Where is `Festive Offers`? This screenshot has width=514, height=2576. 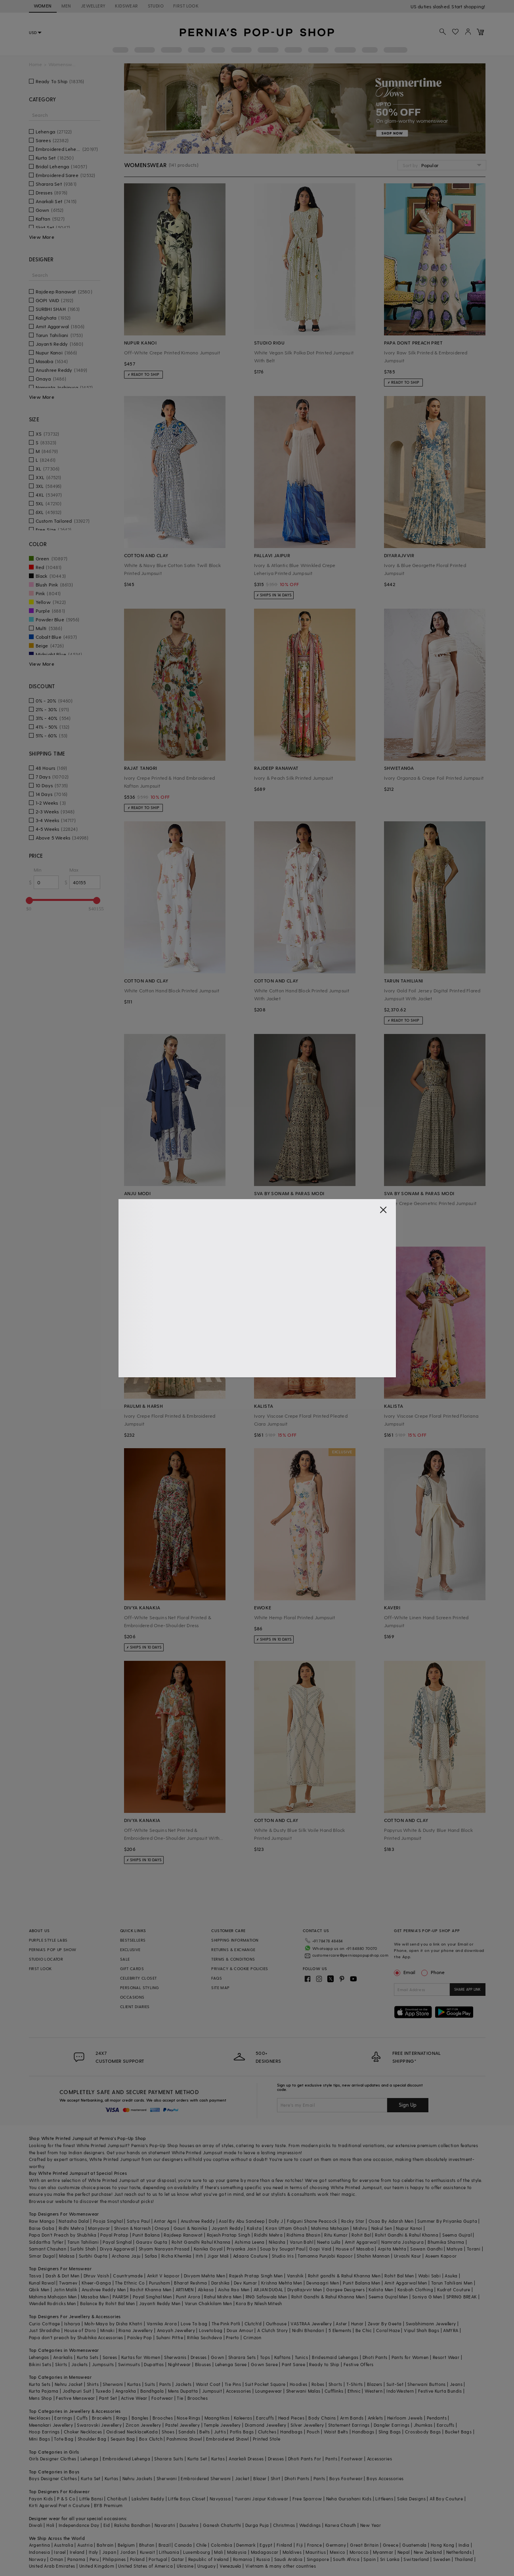 Festive Offers is located at coordinates (359, 2364).